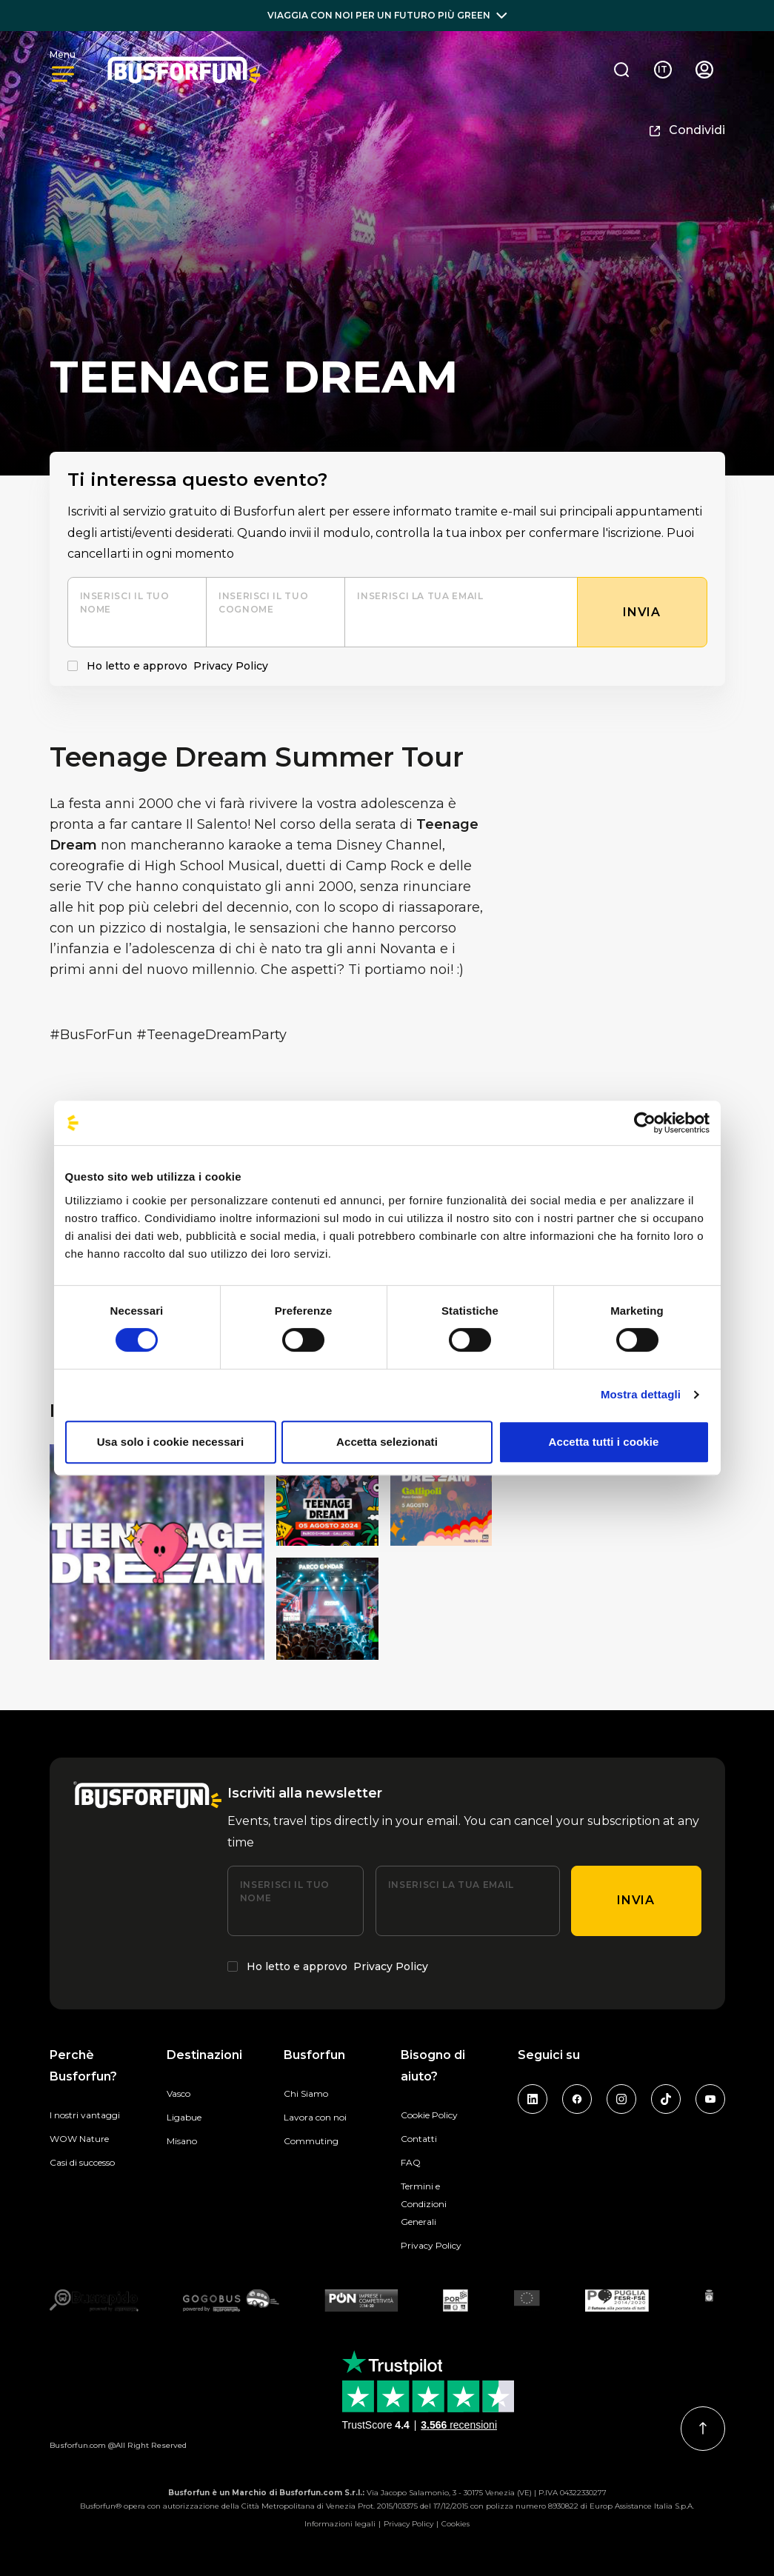 The width and height of the screenshot is (774, 2576). I want to click on Chi Siamo, so click(306, 2093).